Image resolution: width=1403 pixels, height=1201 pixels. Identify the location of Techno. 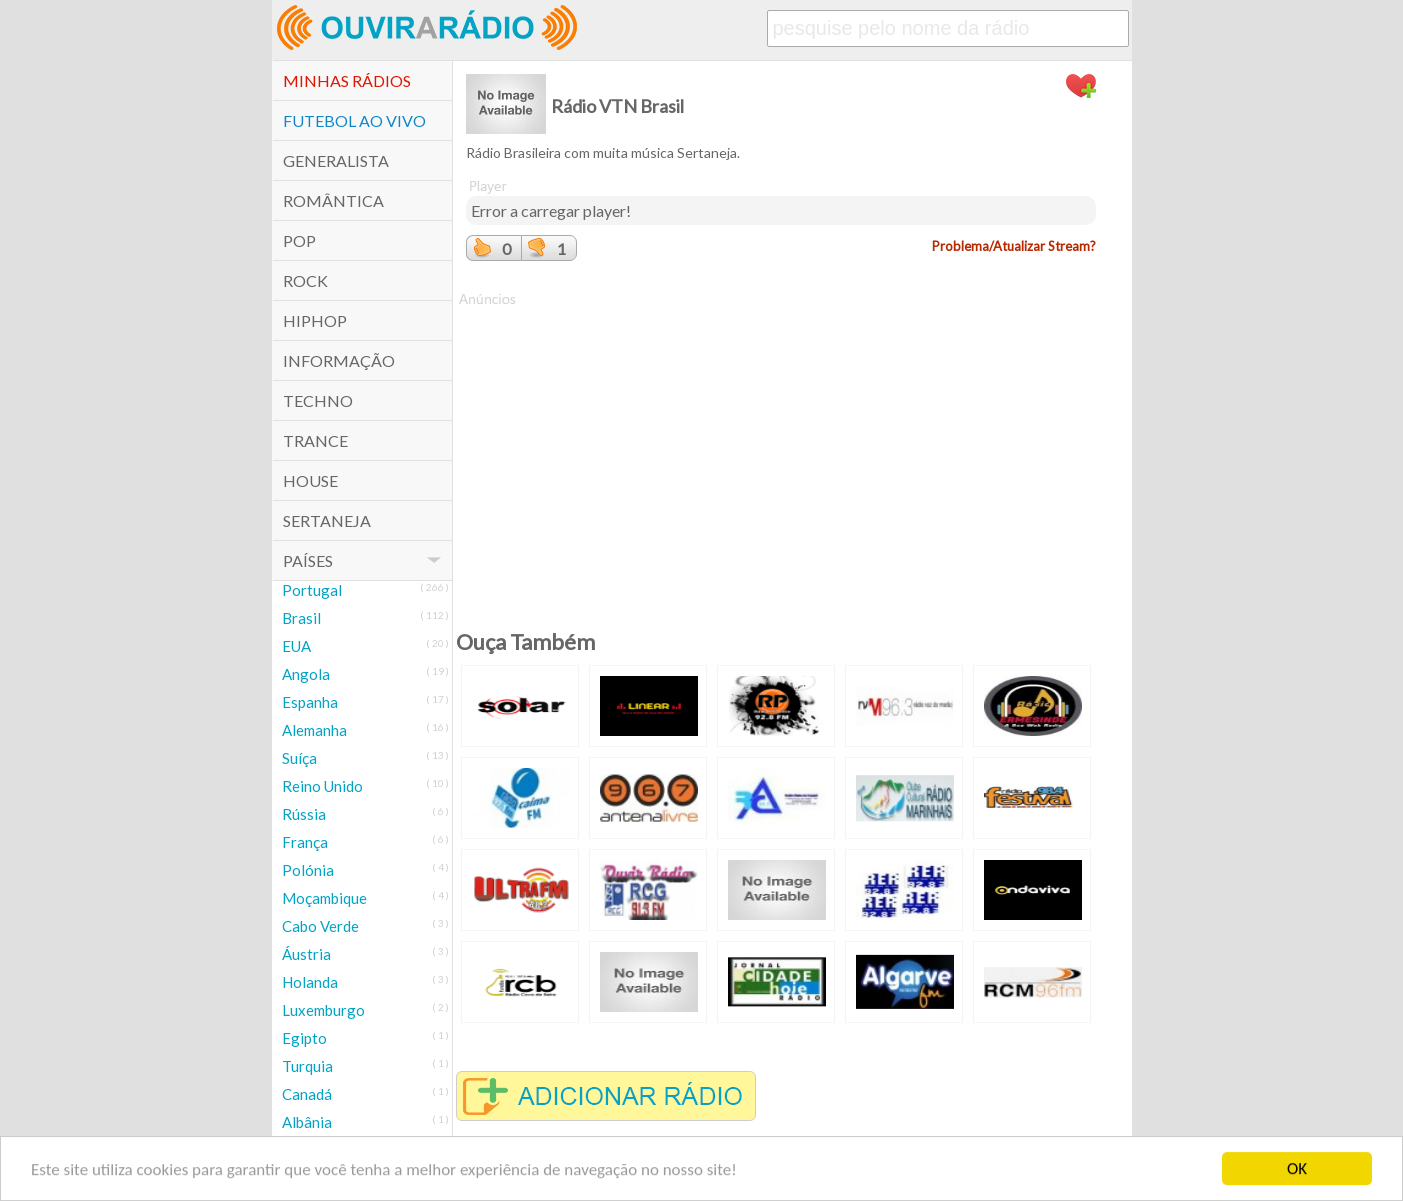
(318, 400).